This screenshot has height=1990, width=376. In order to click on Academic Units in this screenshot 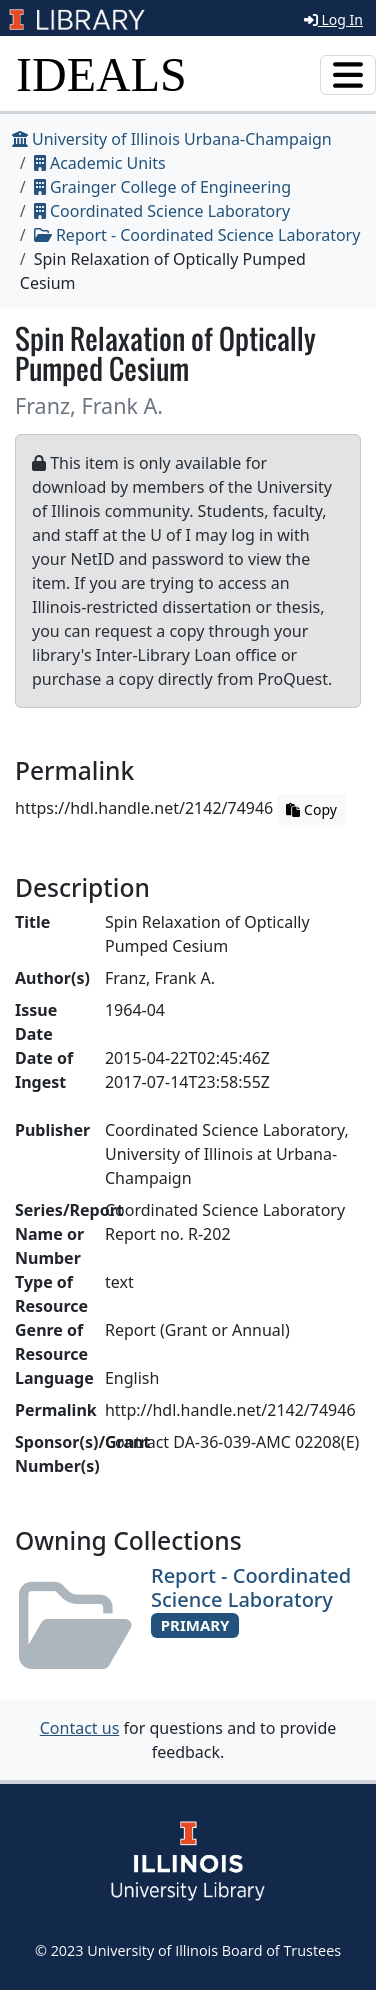, I will do `click(100, 163)`.